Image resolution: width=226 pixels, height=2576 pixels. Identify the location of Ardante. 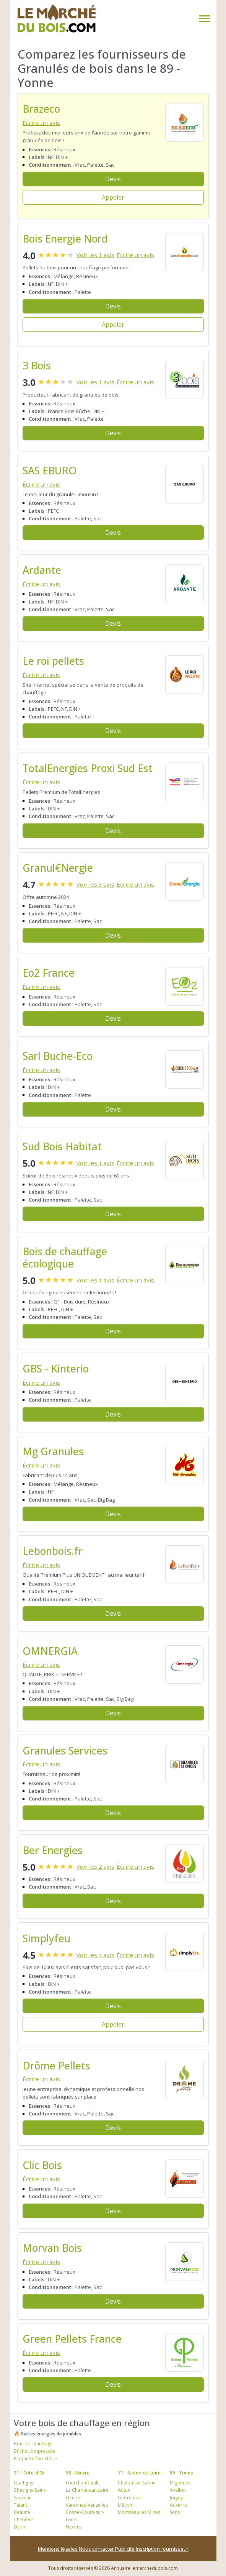
(42, 570).